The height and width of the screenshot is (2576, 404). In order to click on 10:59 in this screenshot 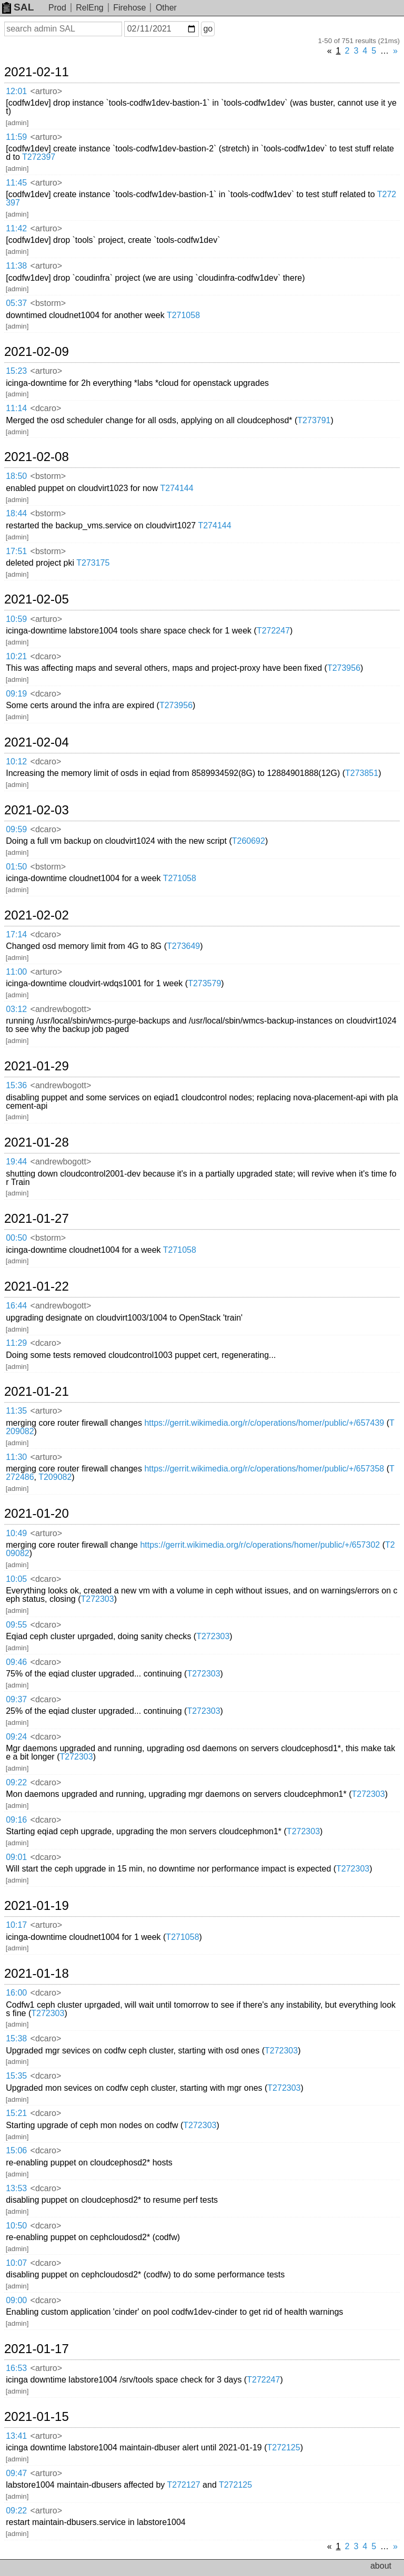, I will do `click(16, 619)`.